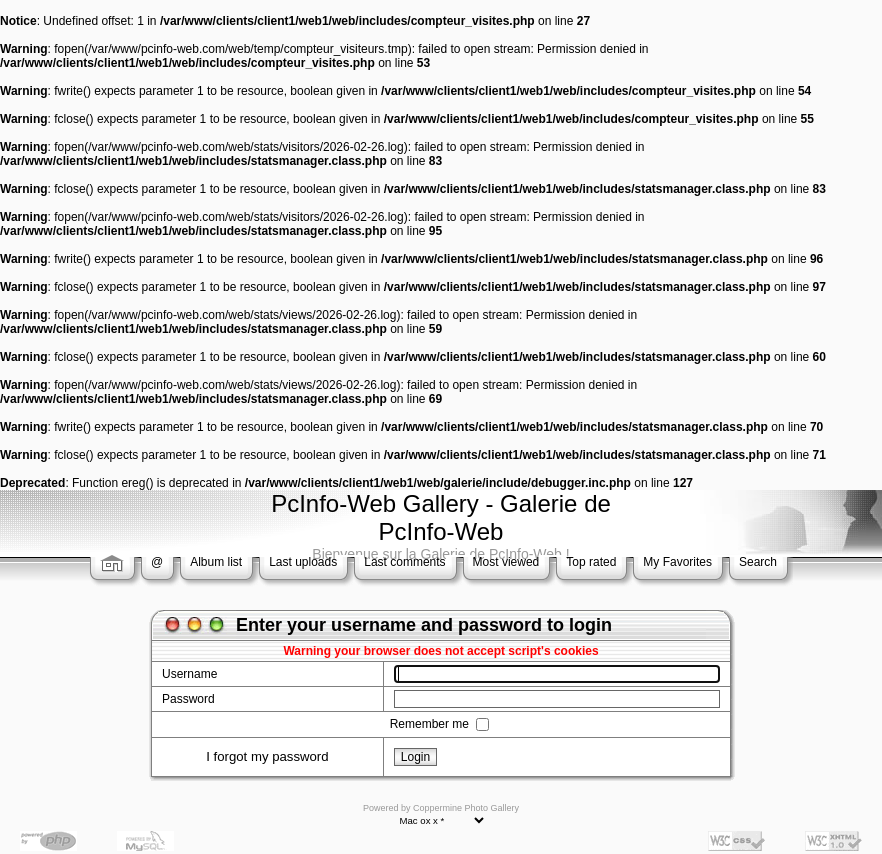 The width and height of the screenshot is (882, 854). Describe the element at coordinates (506, 562) in the screenshot. I see `Most viewed` at that location.